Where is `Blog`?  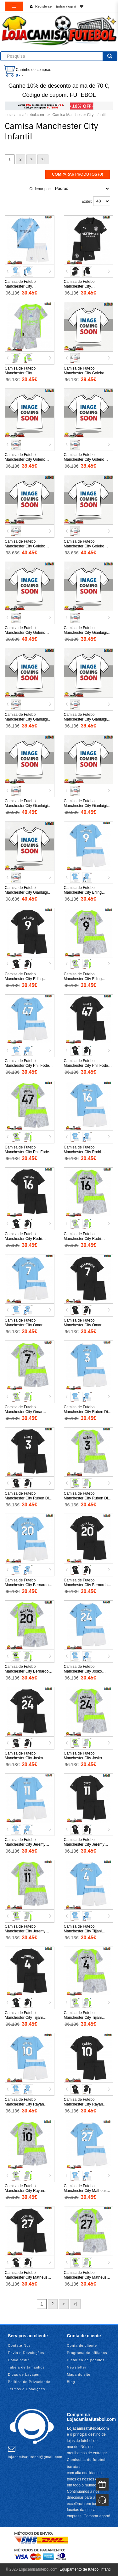
Blog is located at coordinates (71, 2382).